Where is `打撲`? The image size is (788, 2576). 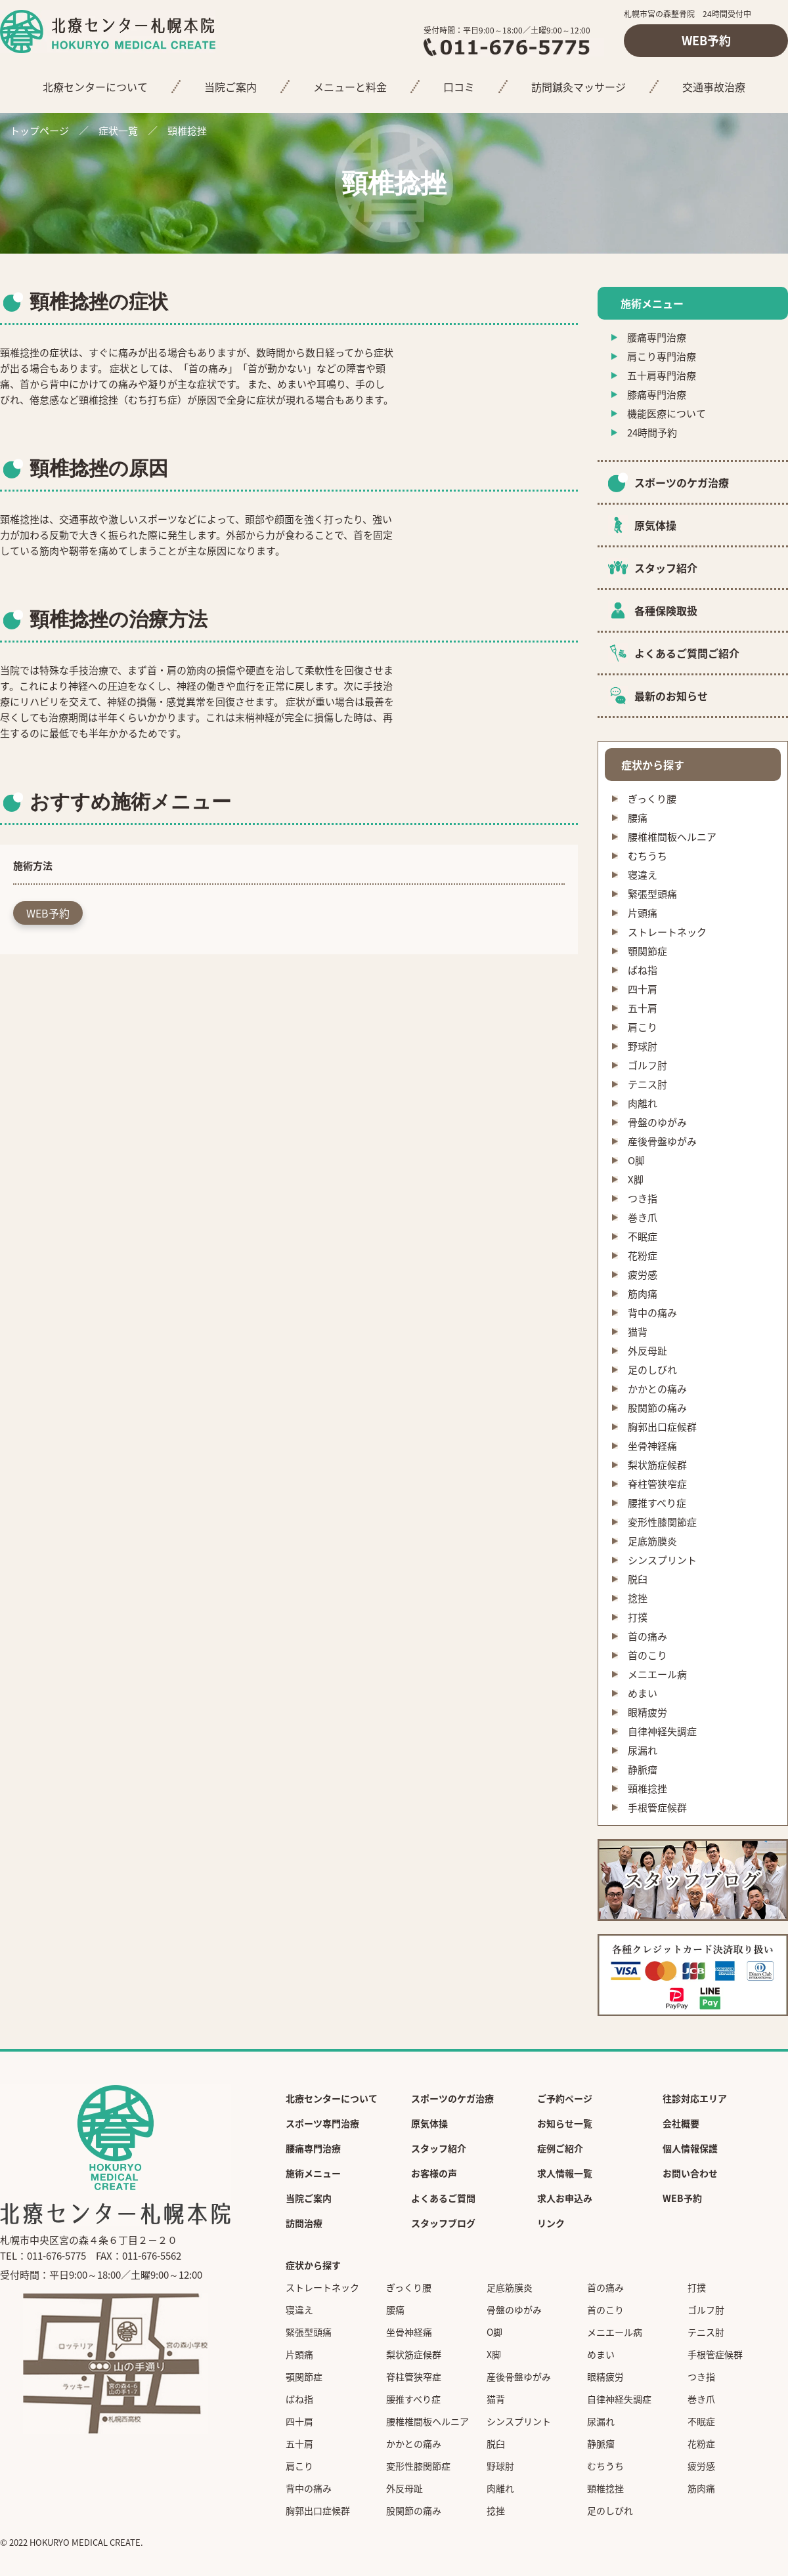 打撲 is located at coordinates (637, 1617).